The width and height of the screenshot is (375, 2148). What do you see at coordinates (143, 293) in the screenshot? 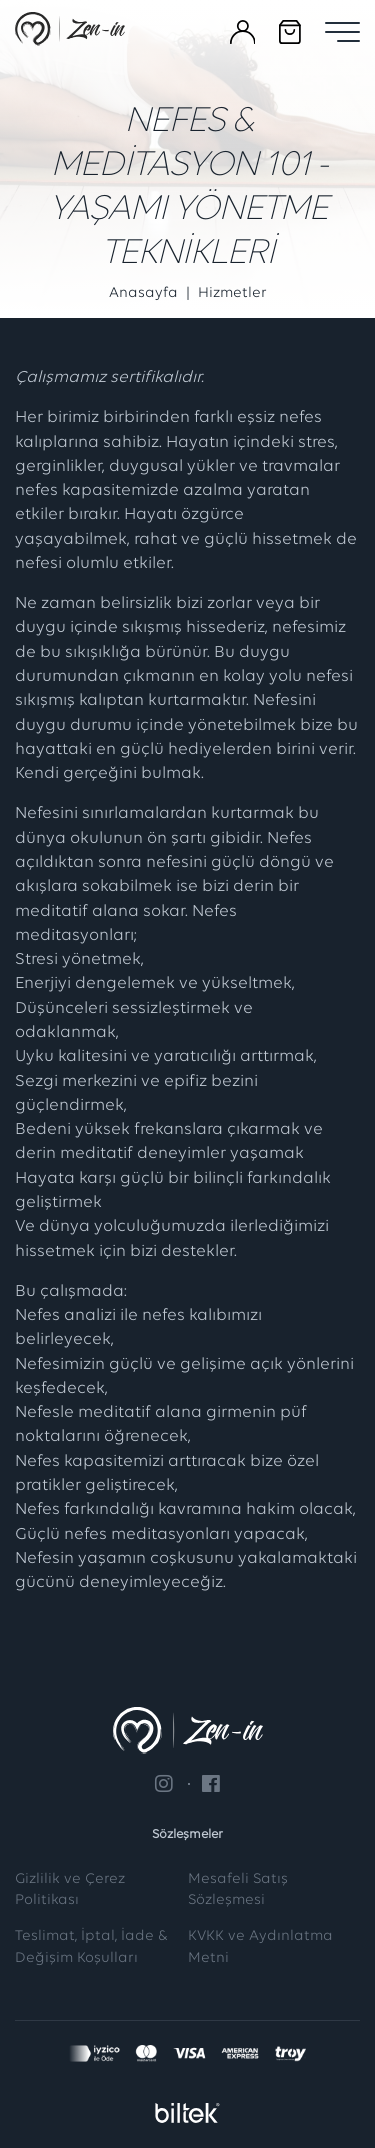
I see `Anasayfa` at bounding box center [143, 293].